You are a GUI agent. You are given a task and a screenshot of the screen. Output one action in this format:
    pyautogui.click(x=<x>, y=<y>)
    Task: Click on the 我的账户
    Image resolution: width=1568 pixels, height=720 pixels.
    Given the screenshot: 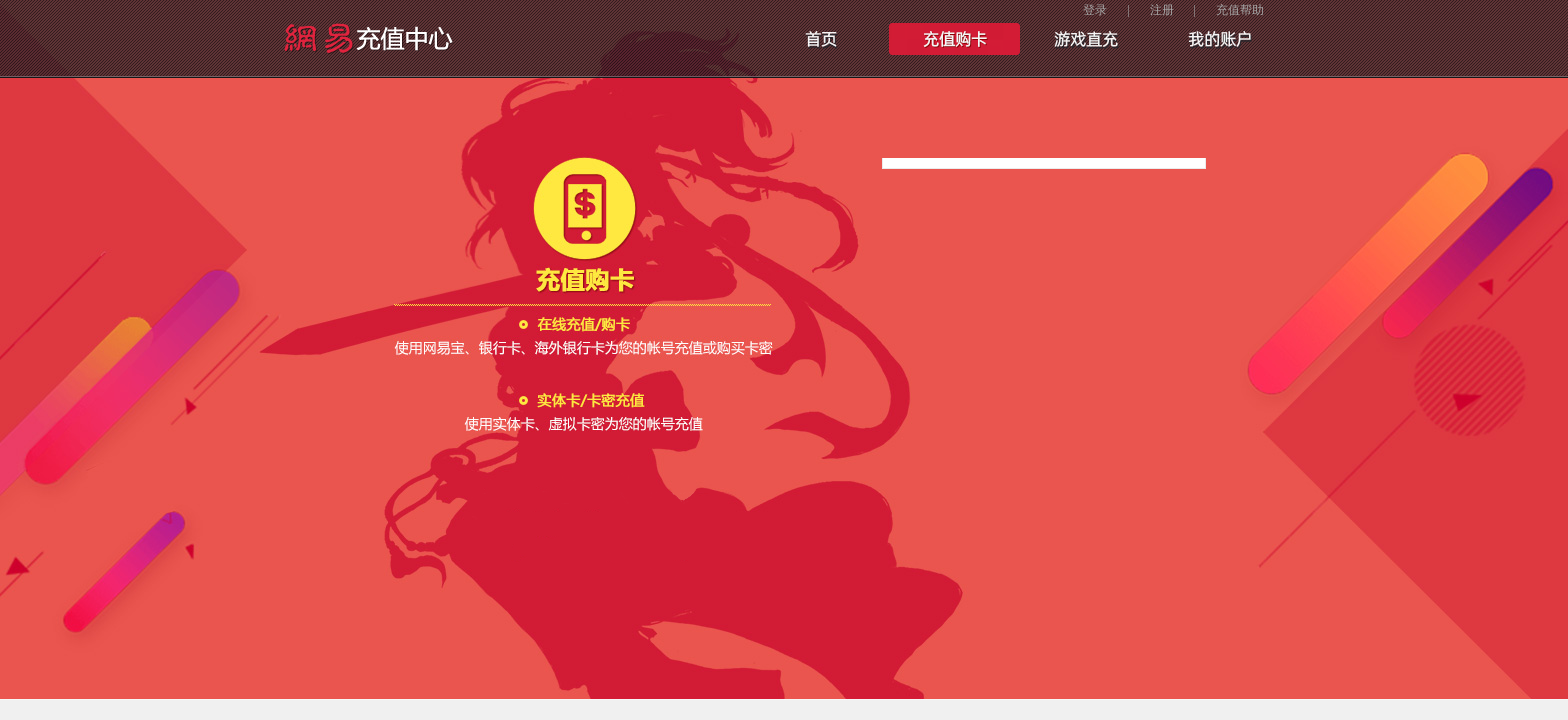 What is the action you would take?
    pyautogui.click(x=1218, y=39)
    